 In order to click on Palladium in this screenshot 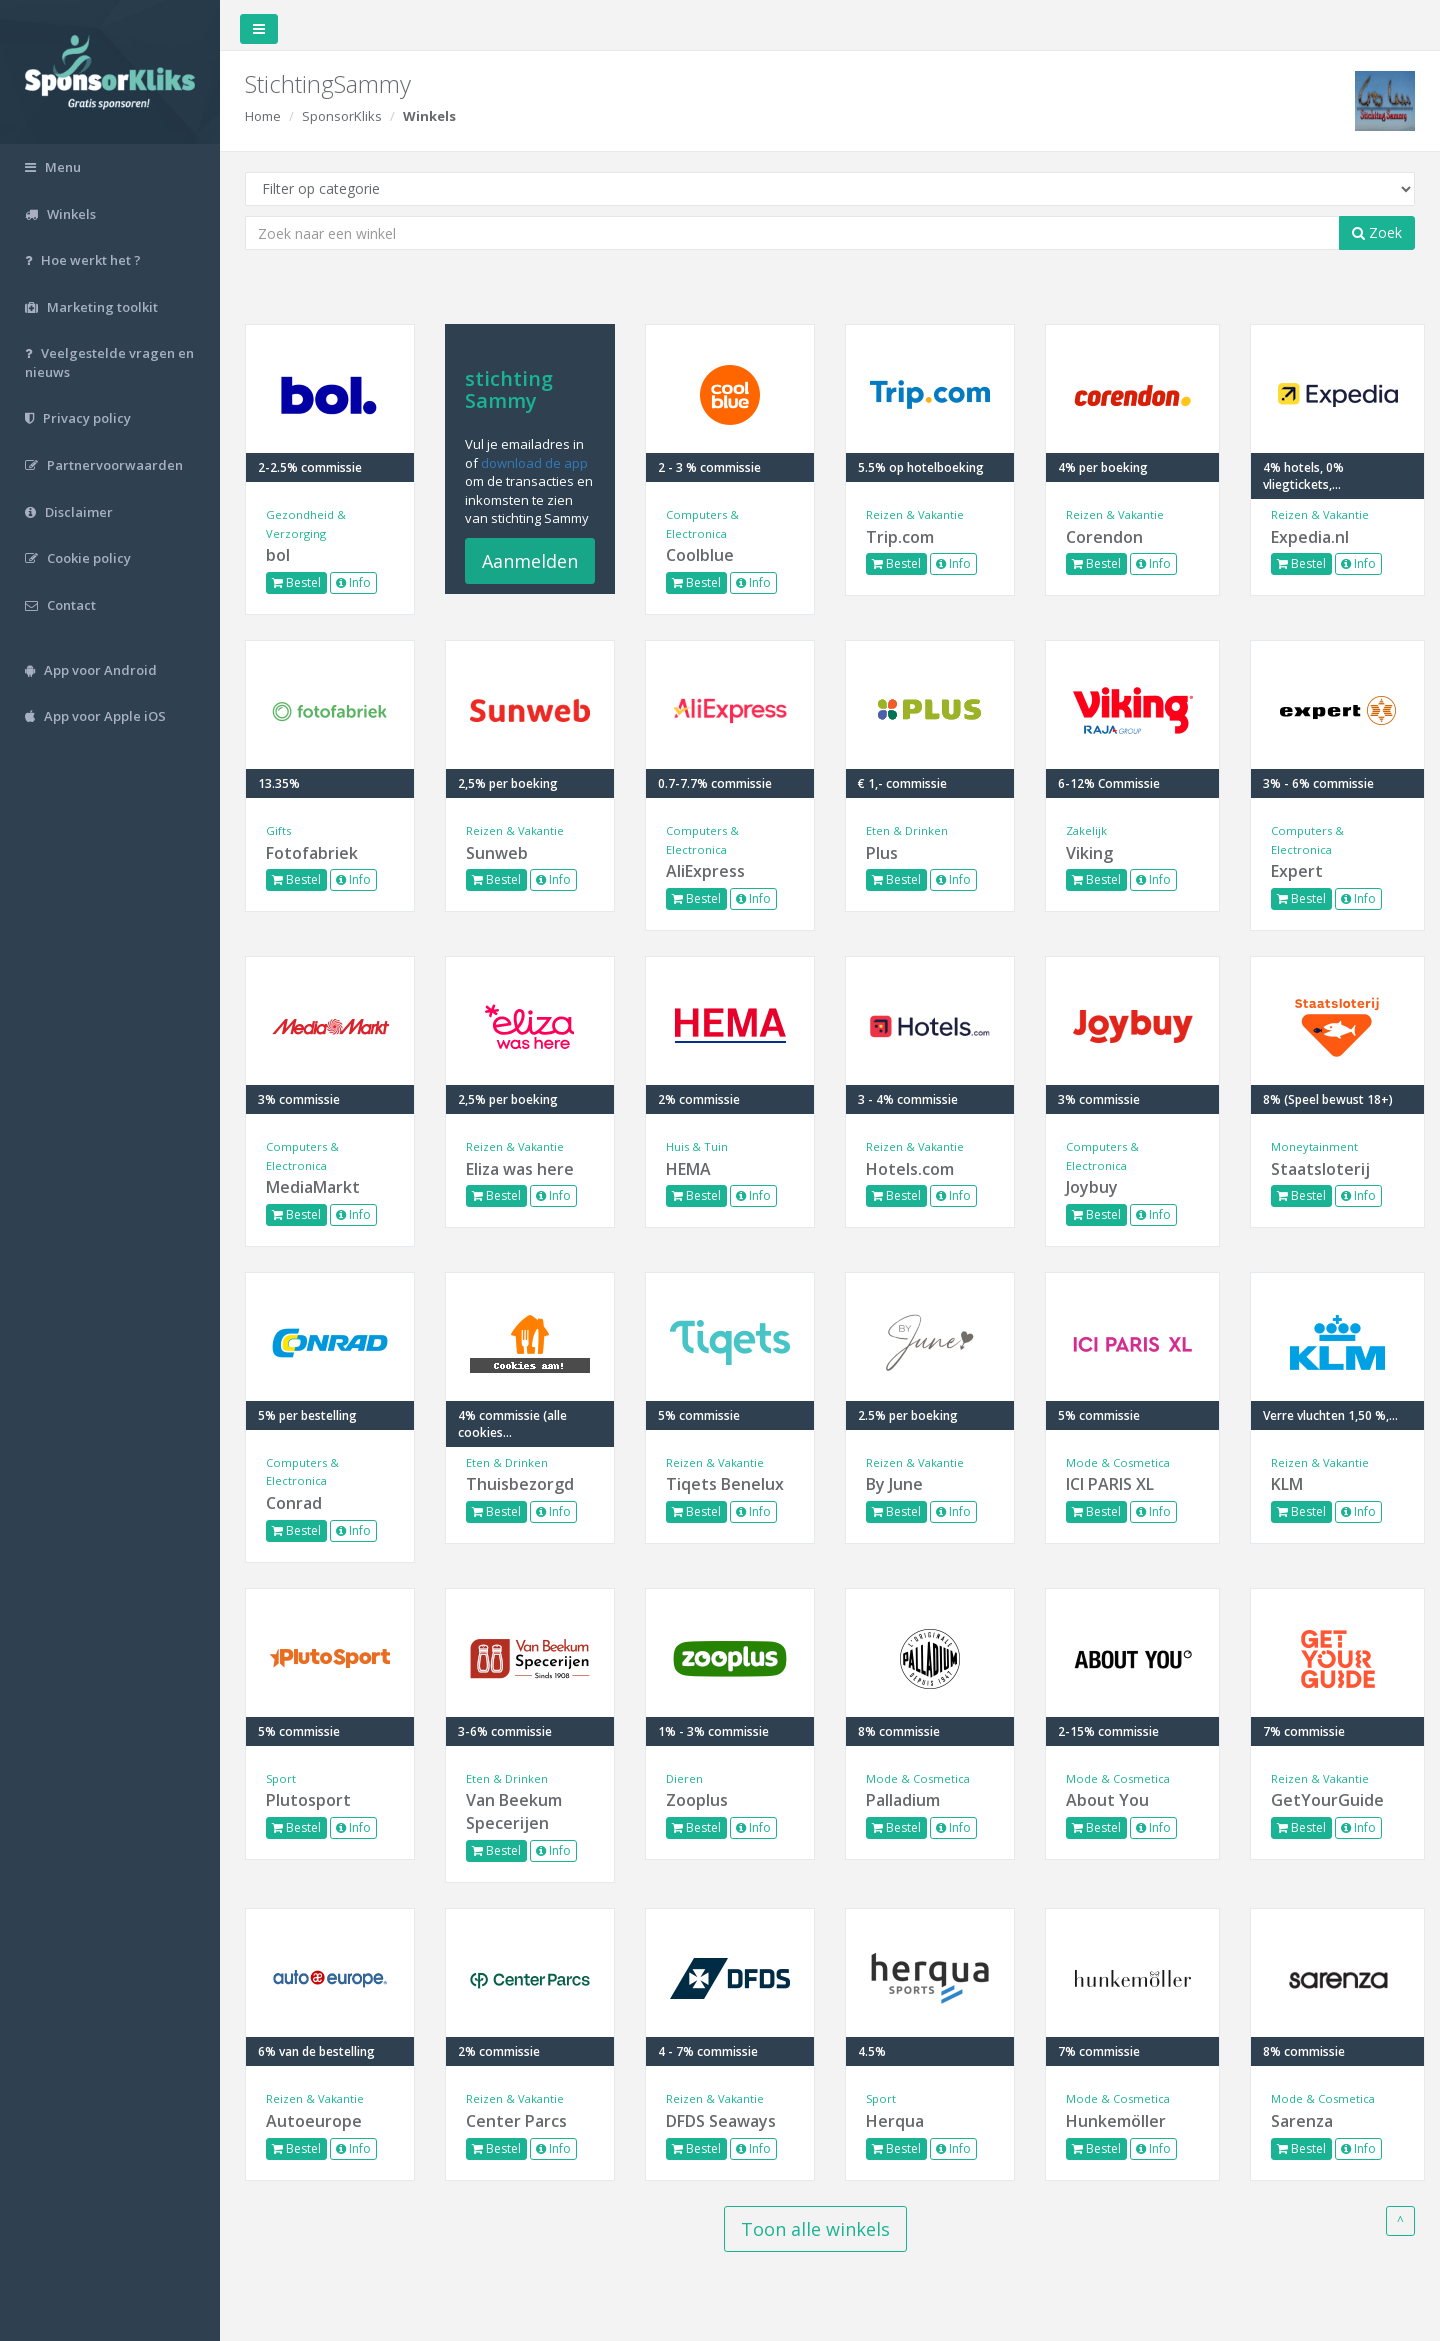, I will do `click(903, 1800)`.